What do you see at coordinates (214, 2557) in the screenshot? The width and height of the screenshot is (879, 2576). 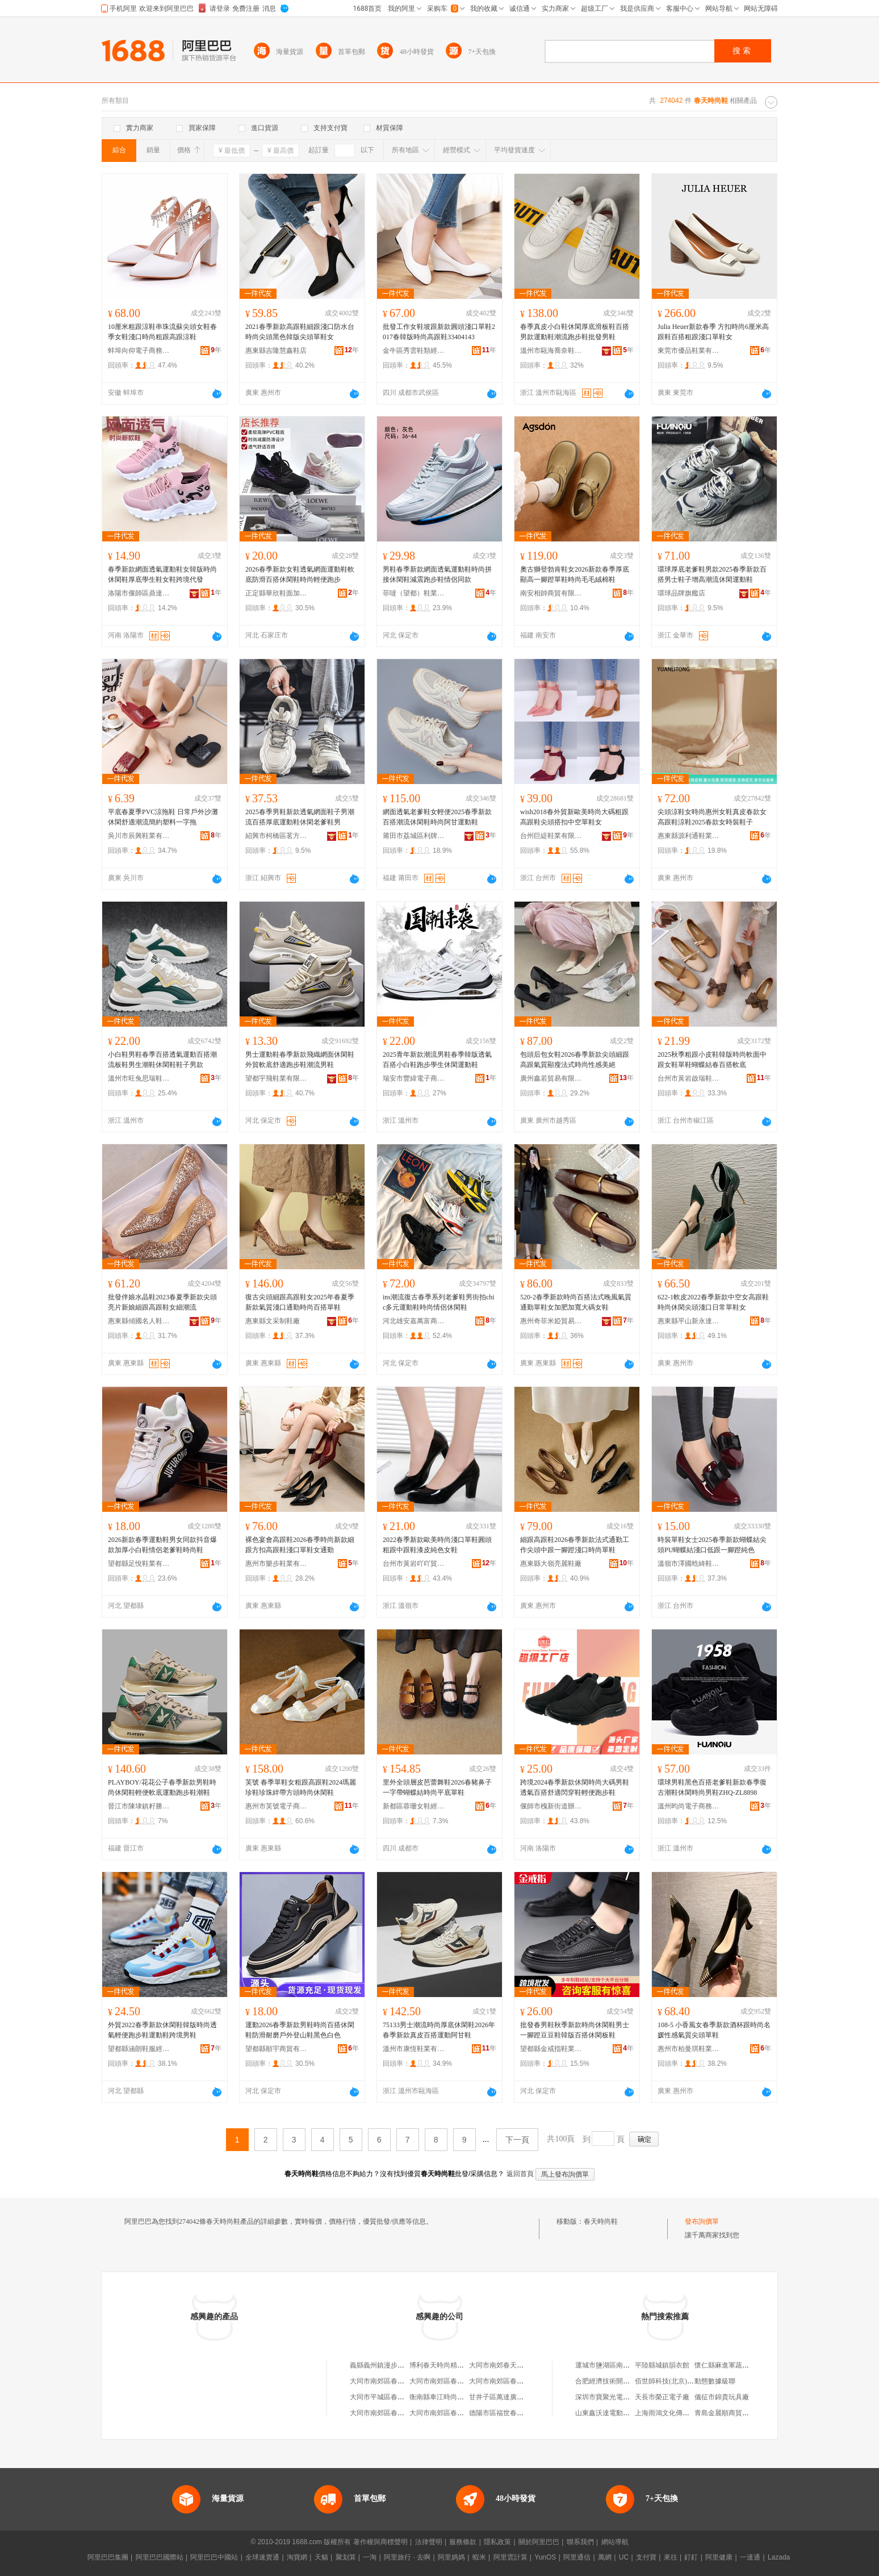 I see `阿里巴巴中國站` at bounding box center [214, 2557].